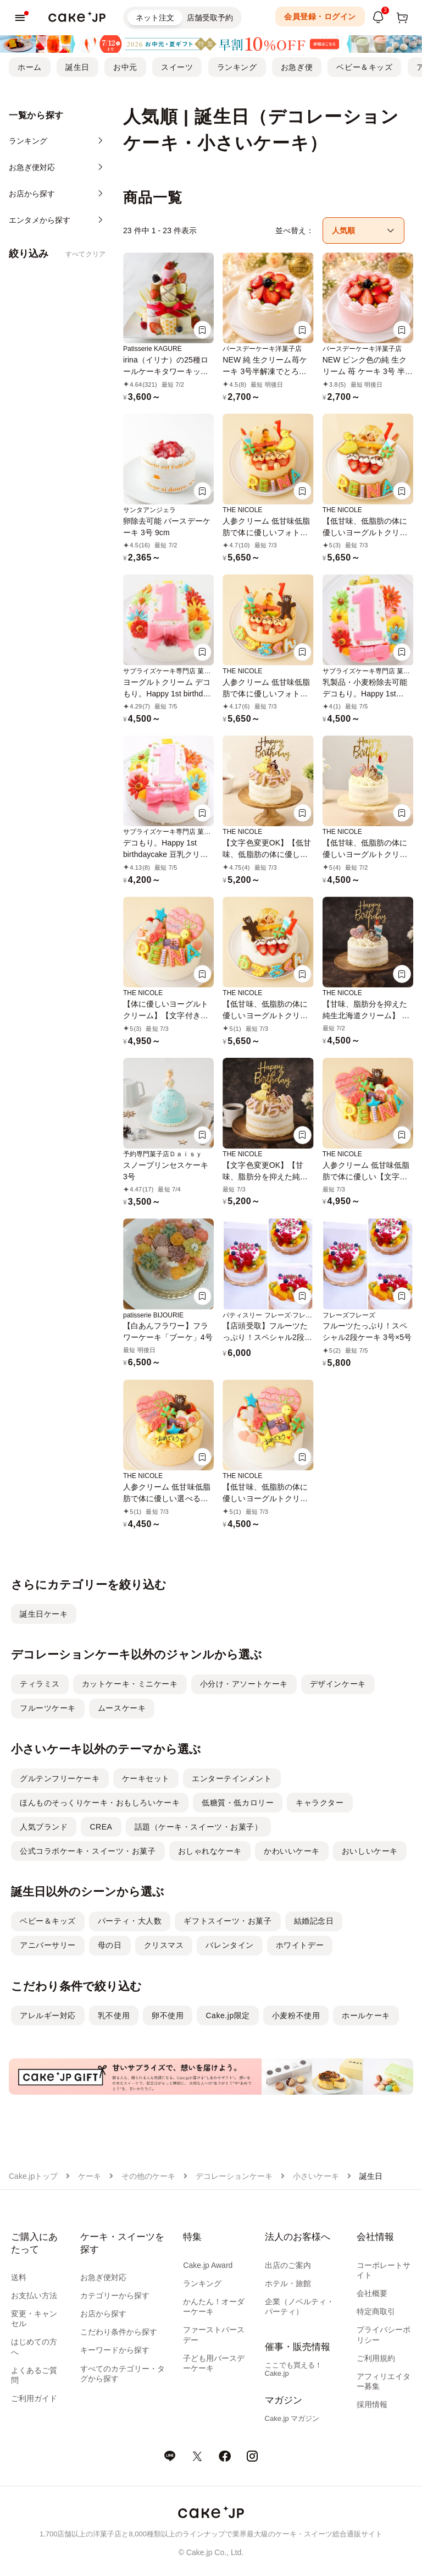 This screenshot has height=2576, width=422. What do you see at coordinates (103, 2277) in the screenshot?
I see `お急ぎ便対応` at bounding box center [103, 2277].